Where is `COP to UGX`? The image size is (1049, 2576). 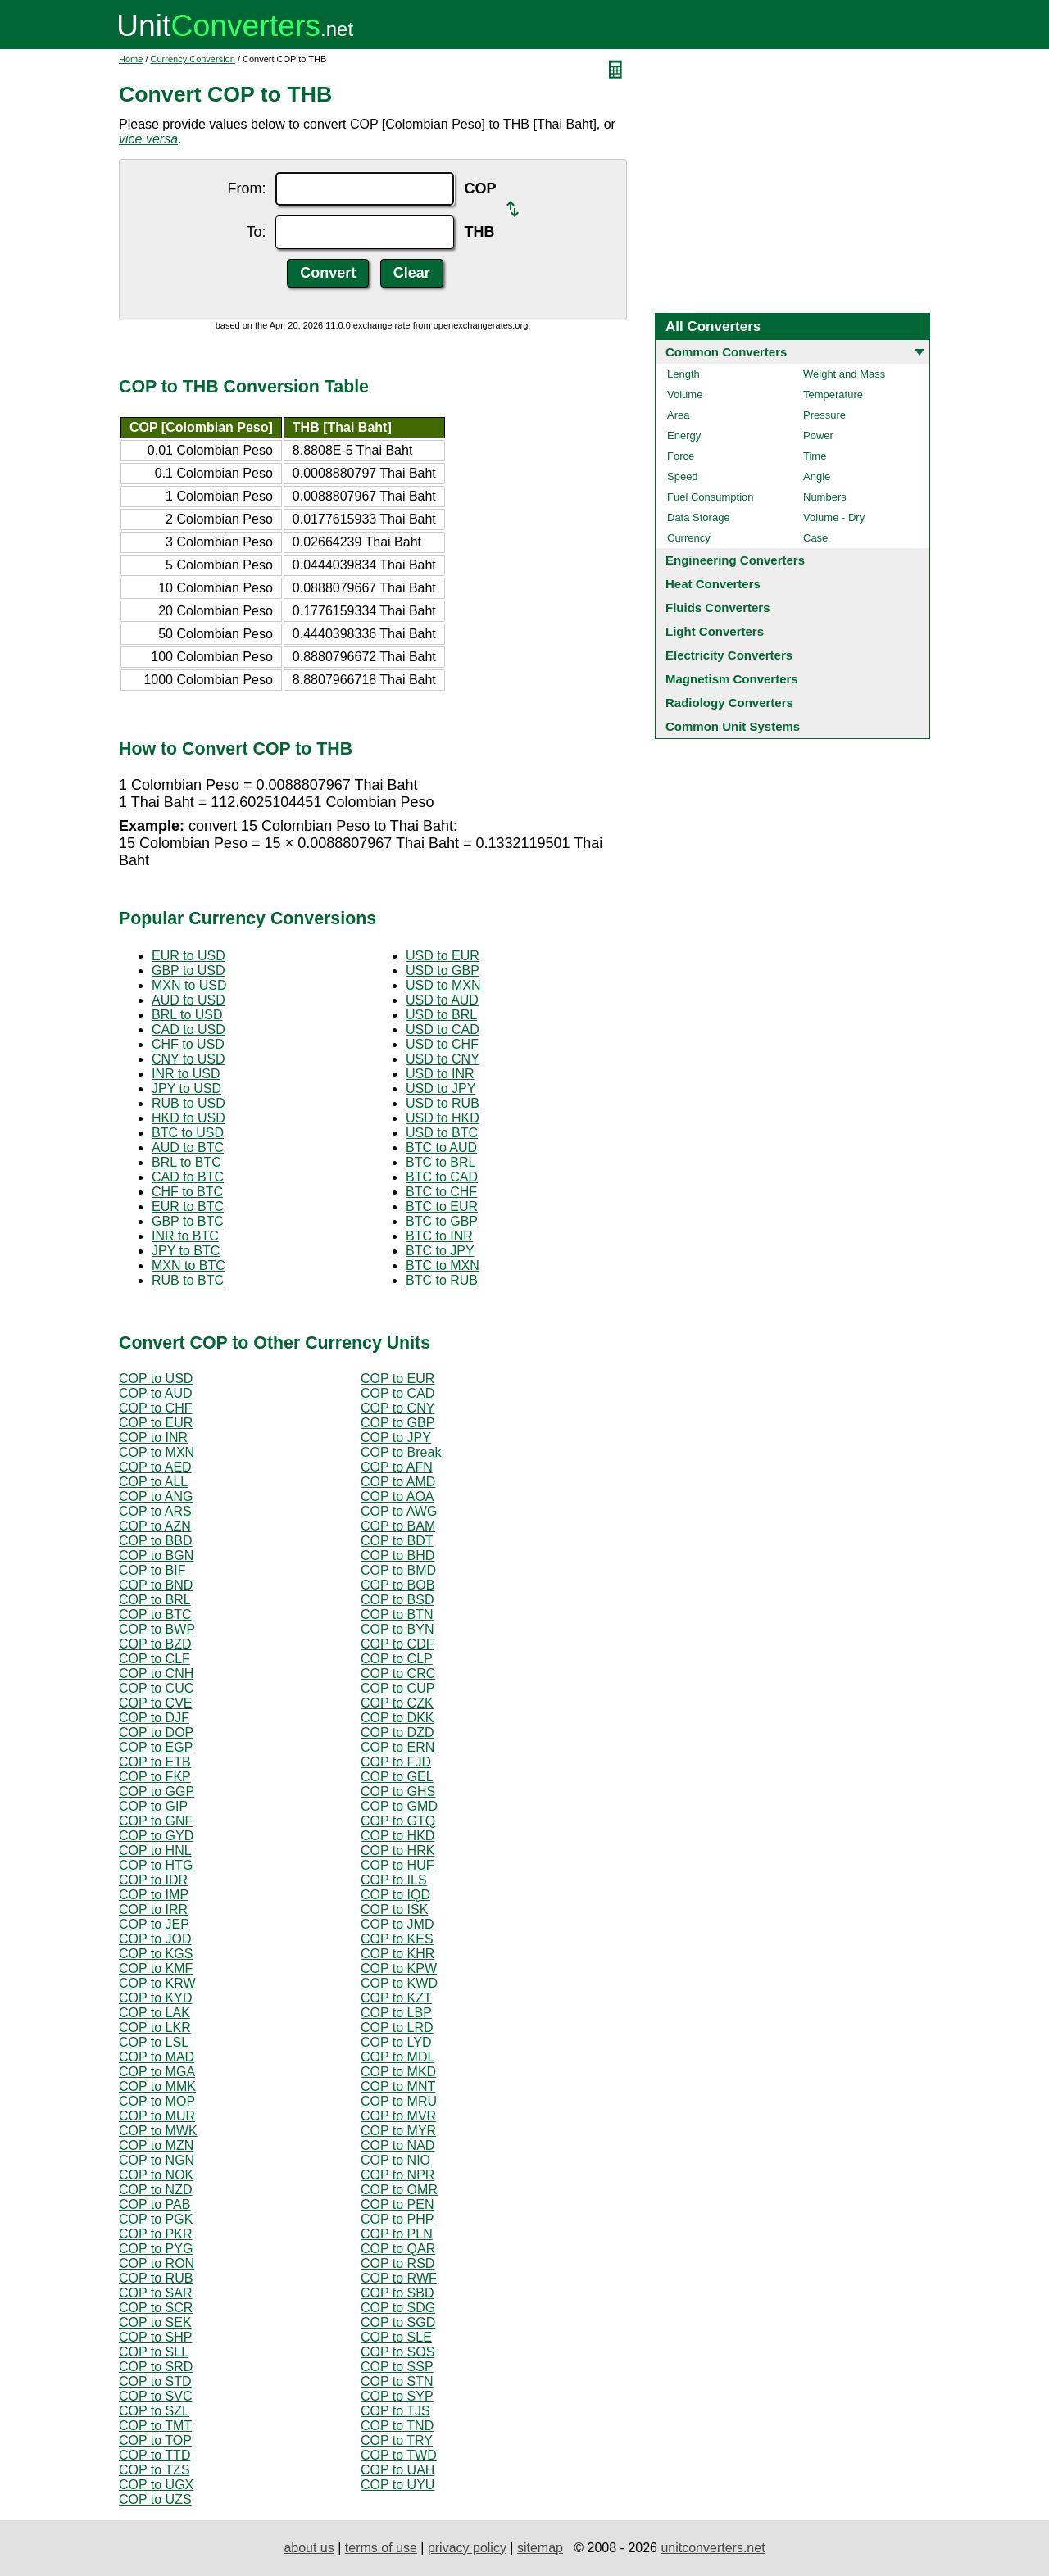 COP to UGX is located at coordinates (156, 2485).